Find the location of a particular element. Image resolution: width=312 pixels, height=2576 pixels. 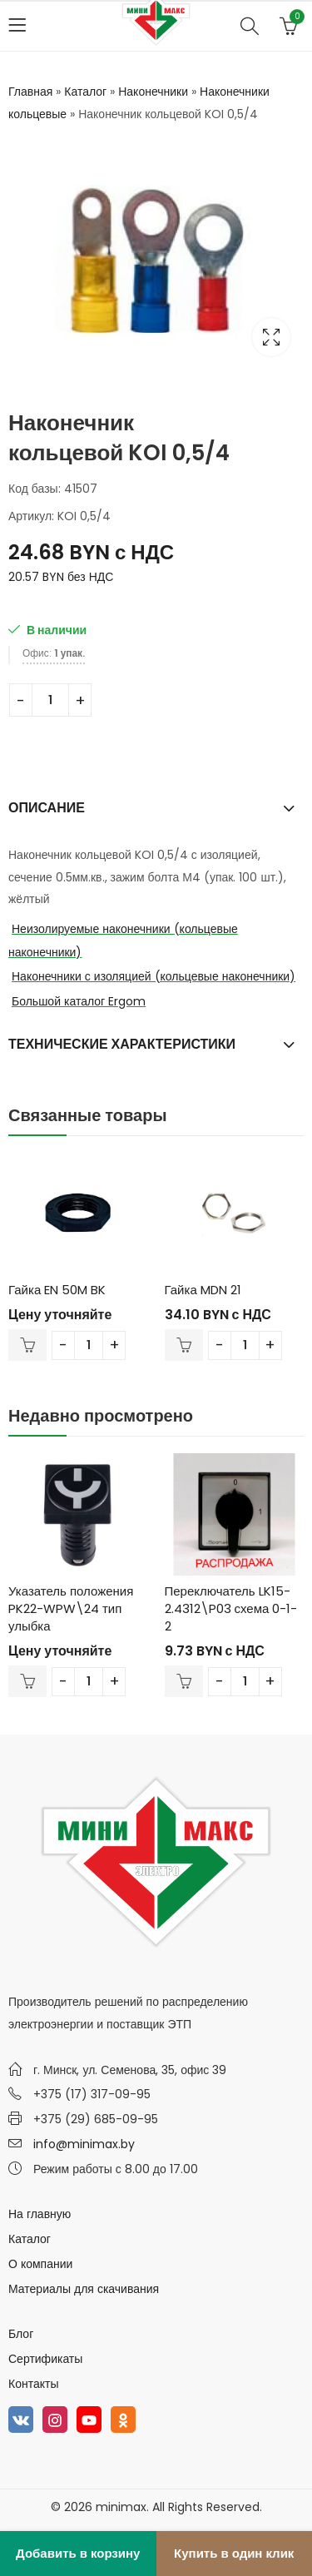

Гайка MDN 21 is located at coordinates (203, 1289).